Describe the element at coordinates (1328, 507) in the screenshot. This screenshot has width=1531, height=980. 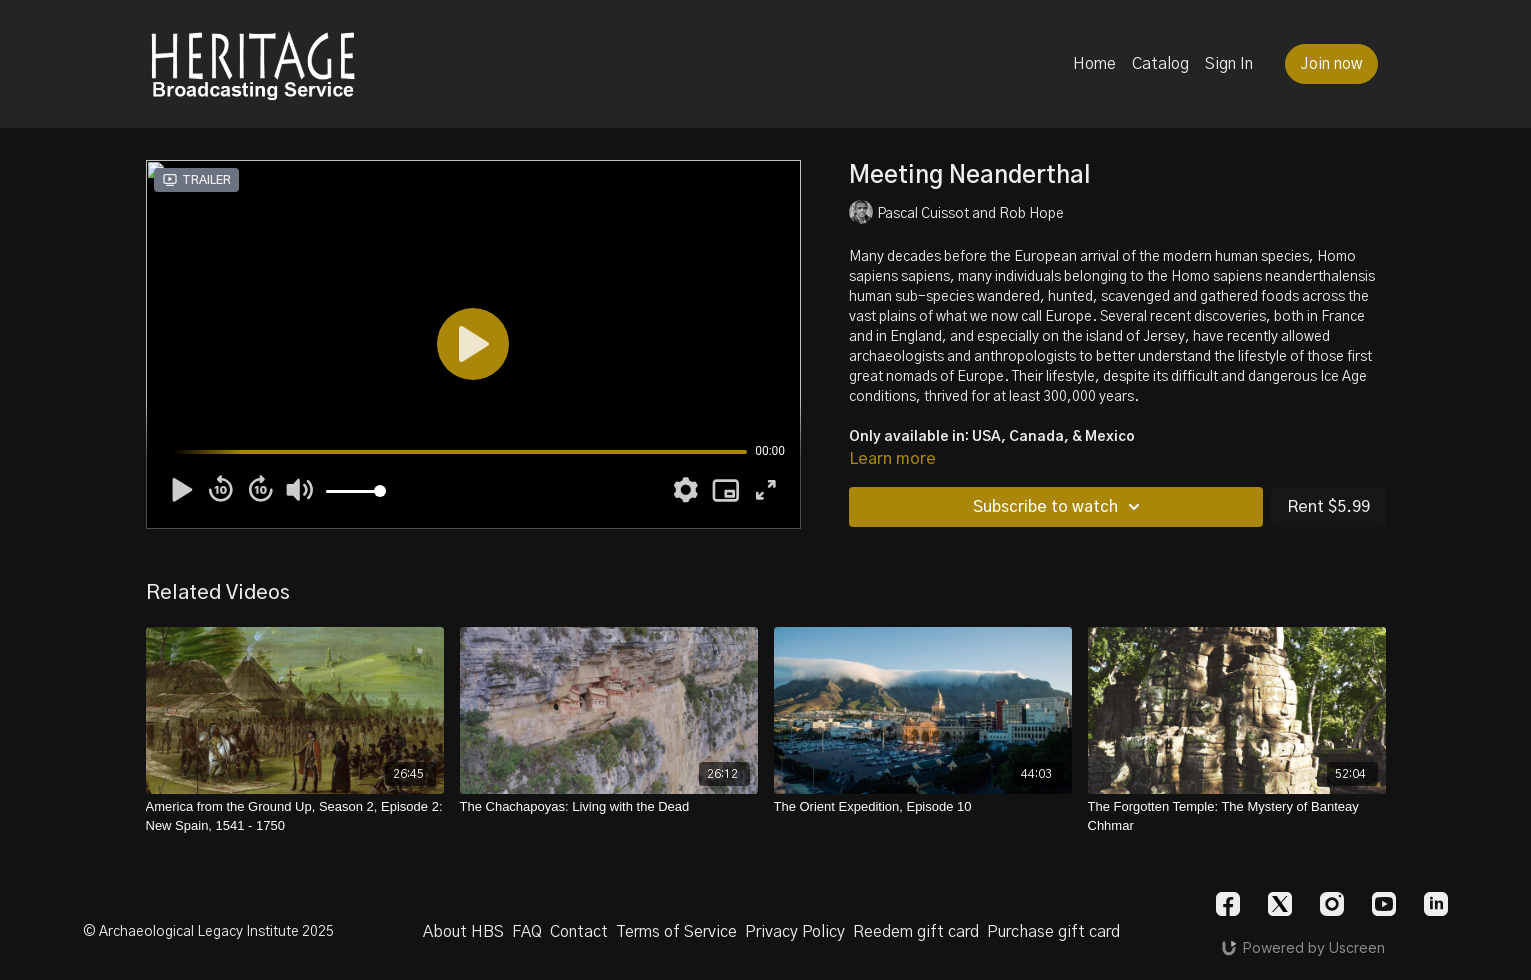
I see `Rent $5.99` at that location.